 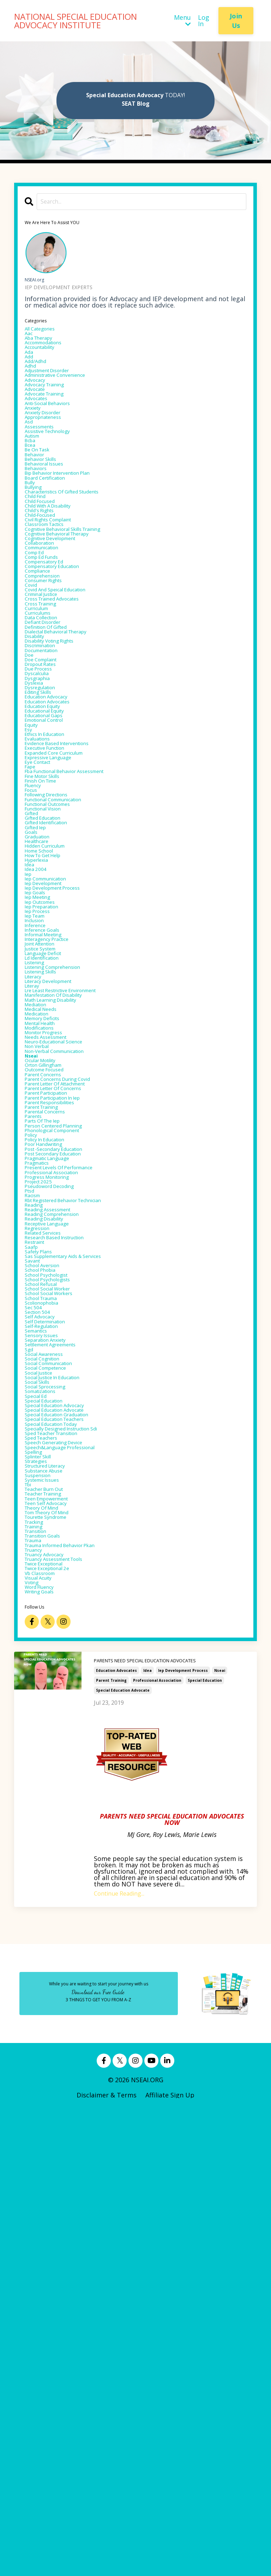 I want to click on goals, so click(x=33, y=1019).